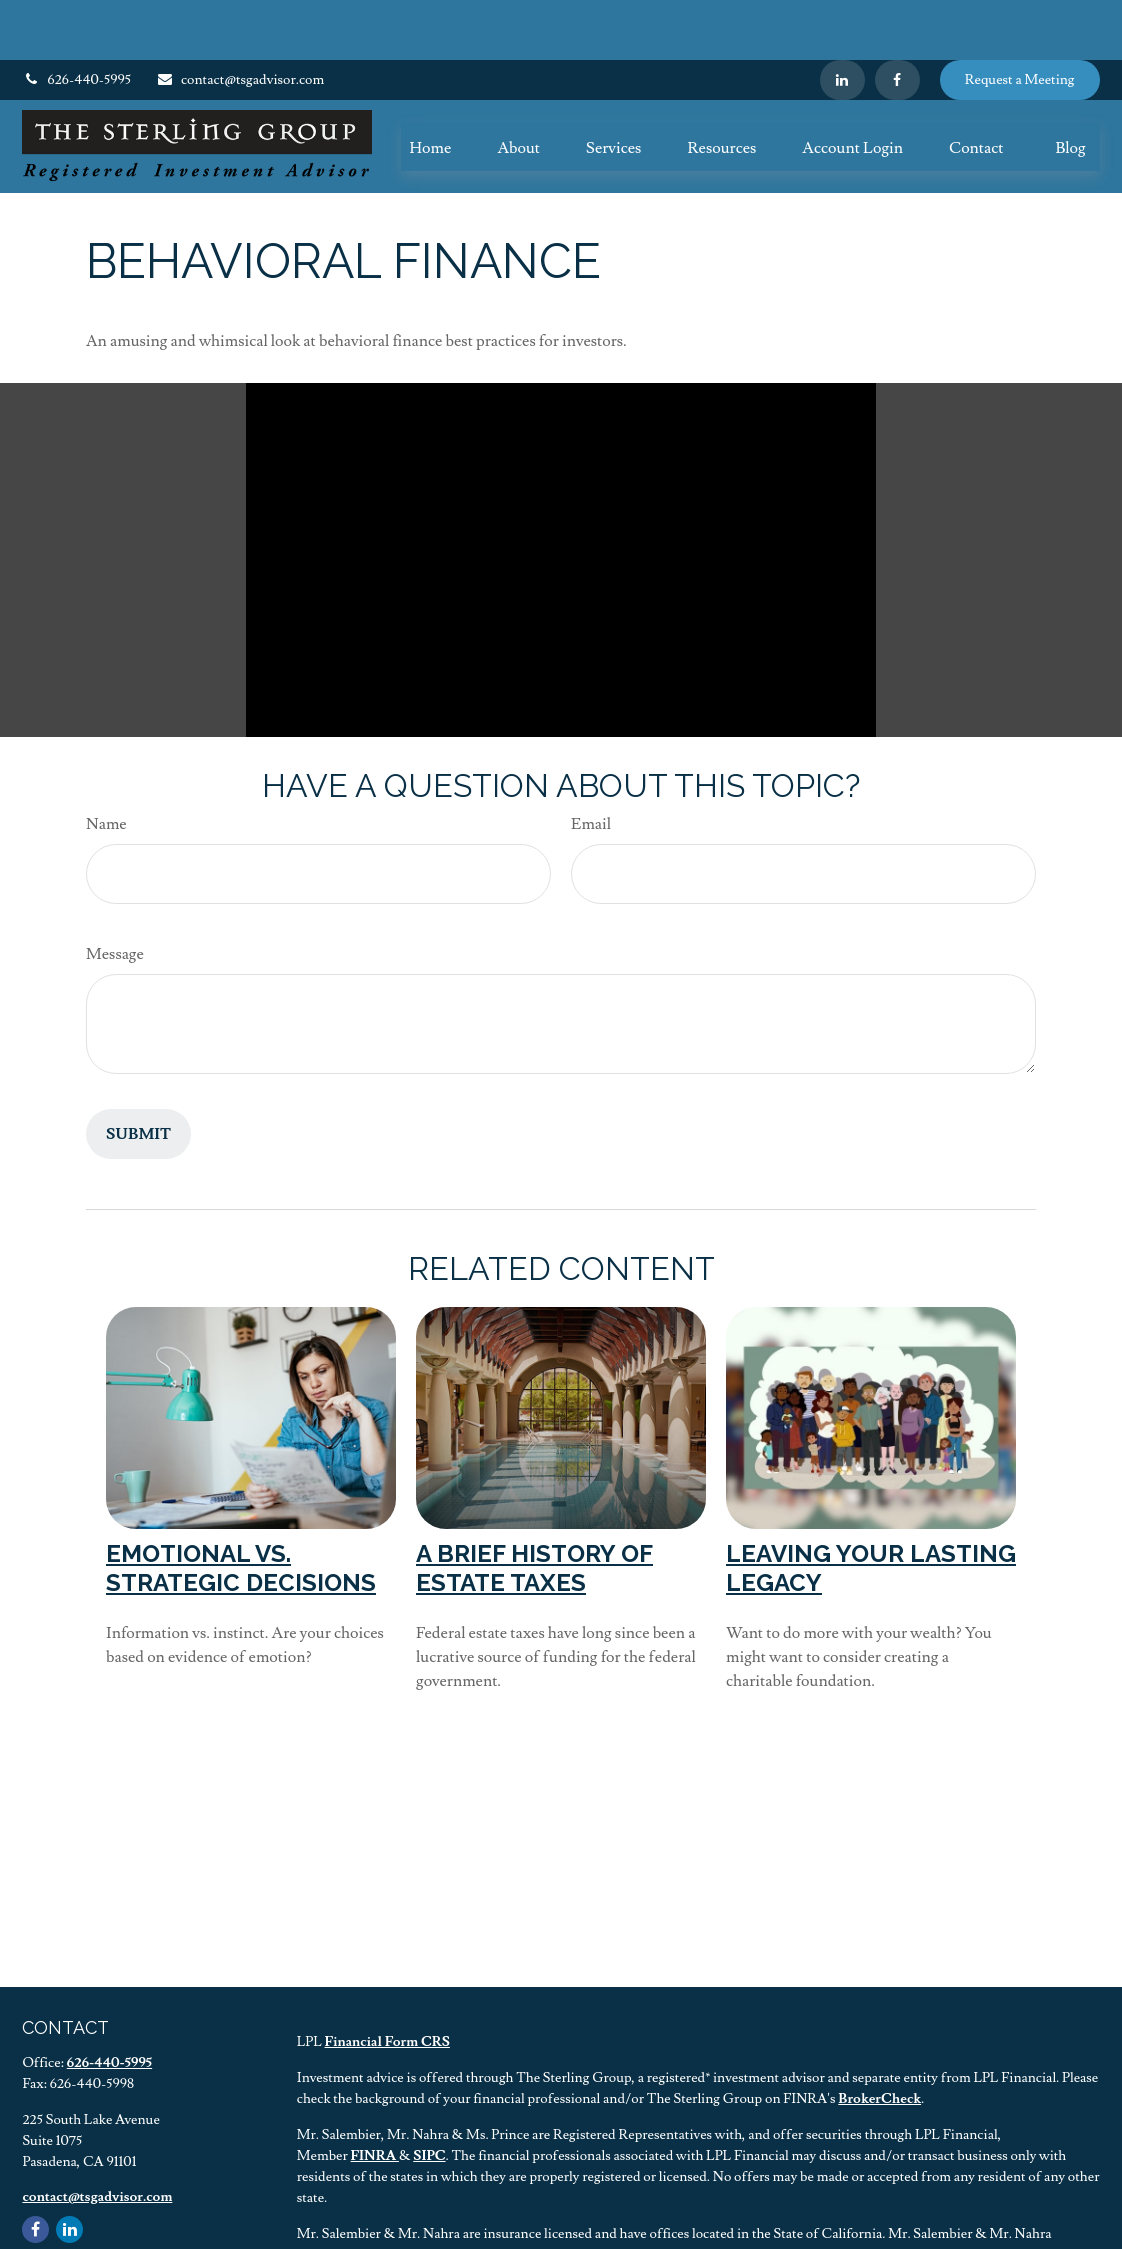 The height and width of the screenshot is (2249, 1122). I want to click on [Facebook], so click(897, 20).